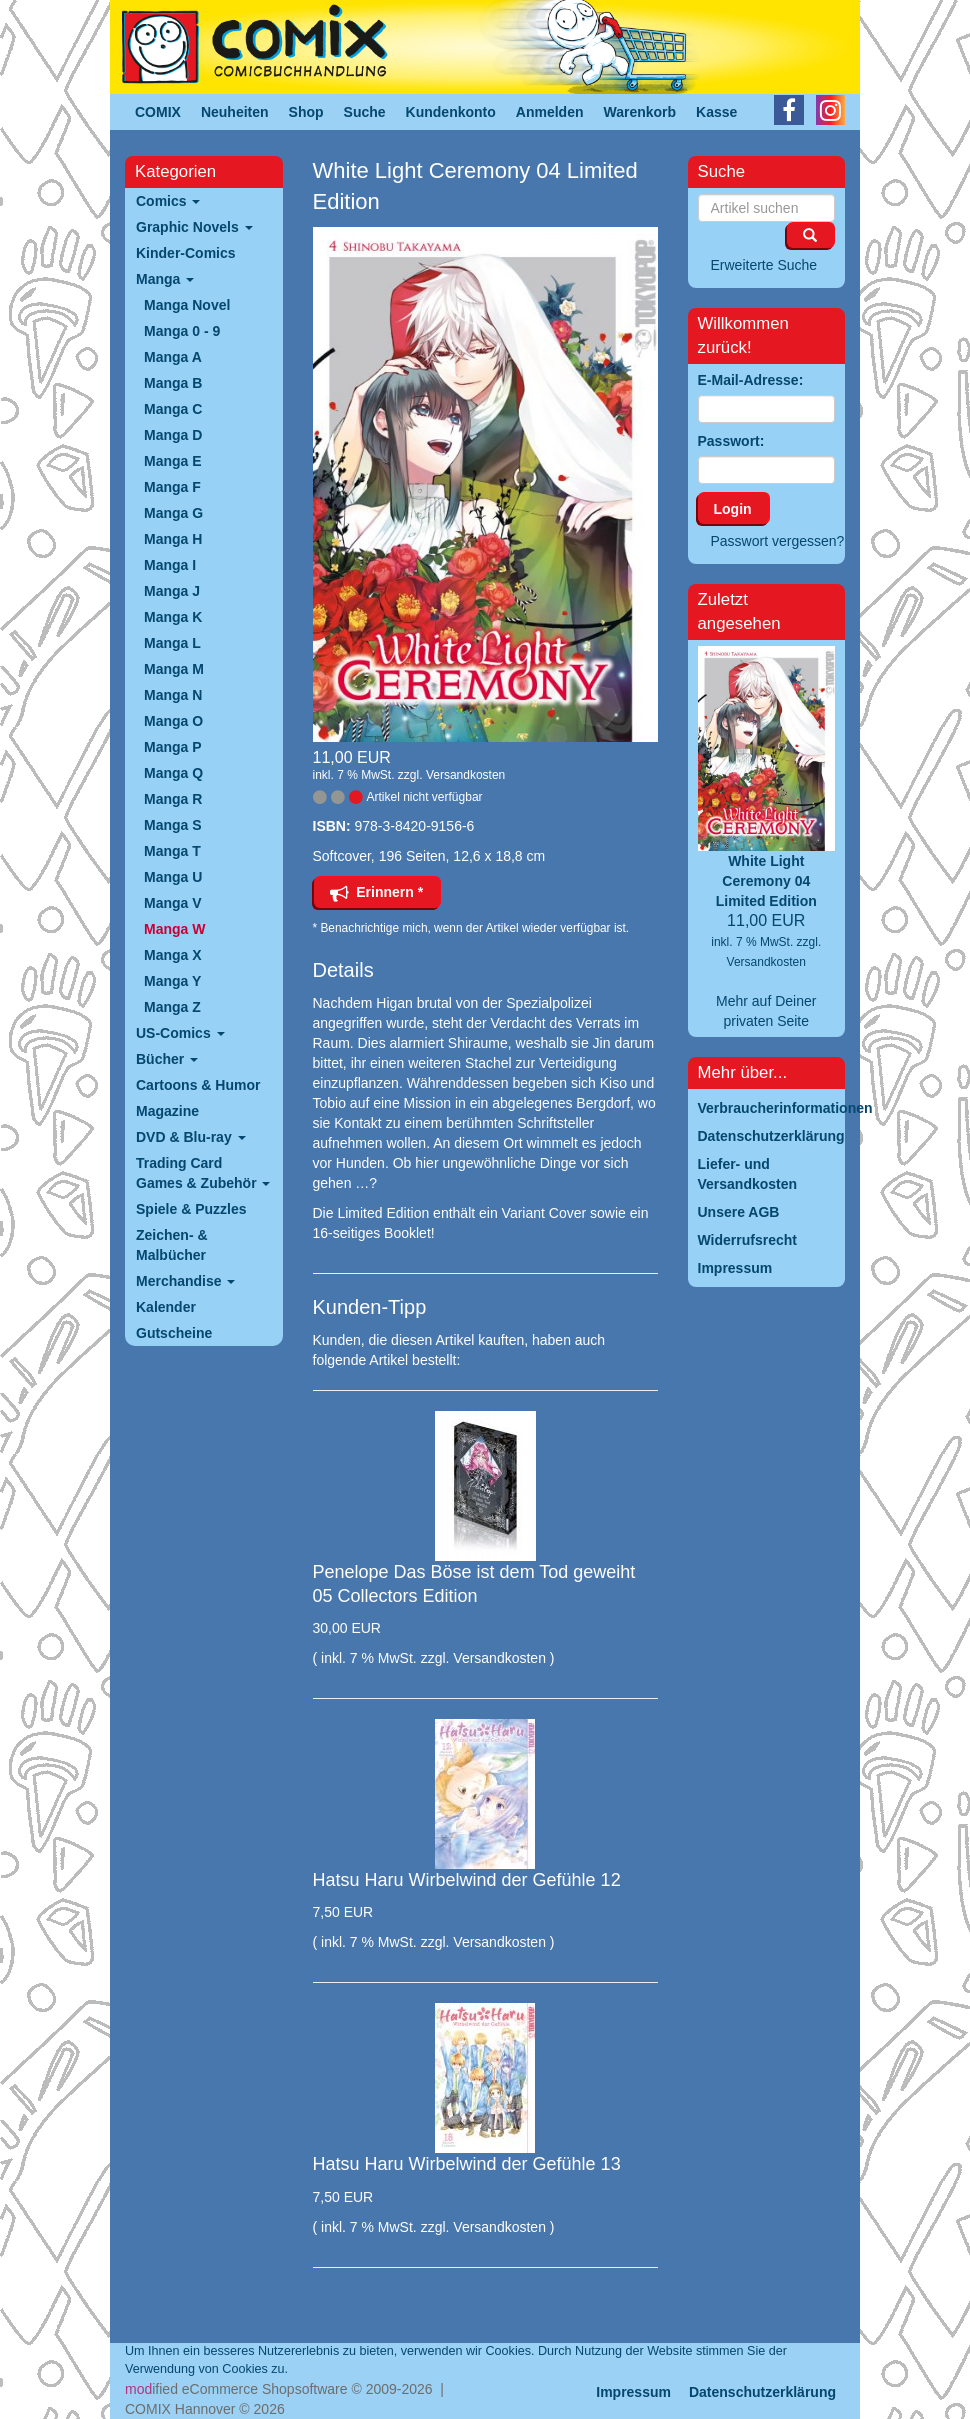 Image resolution: width=970 pixels, height=2419 pixels. I want to click on Erweiterte Suche, so click(764, 265).